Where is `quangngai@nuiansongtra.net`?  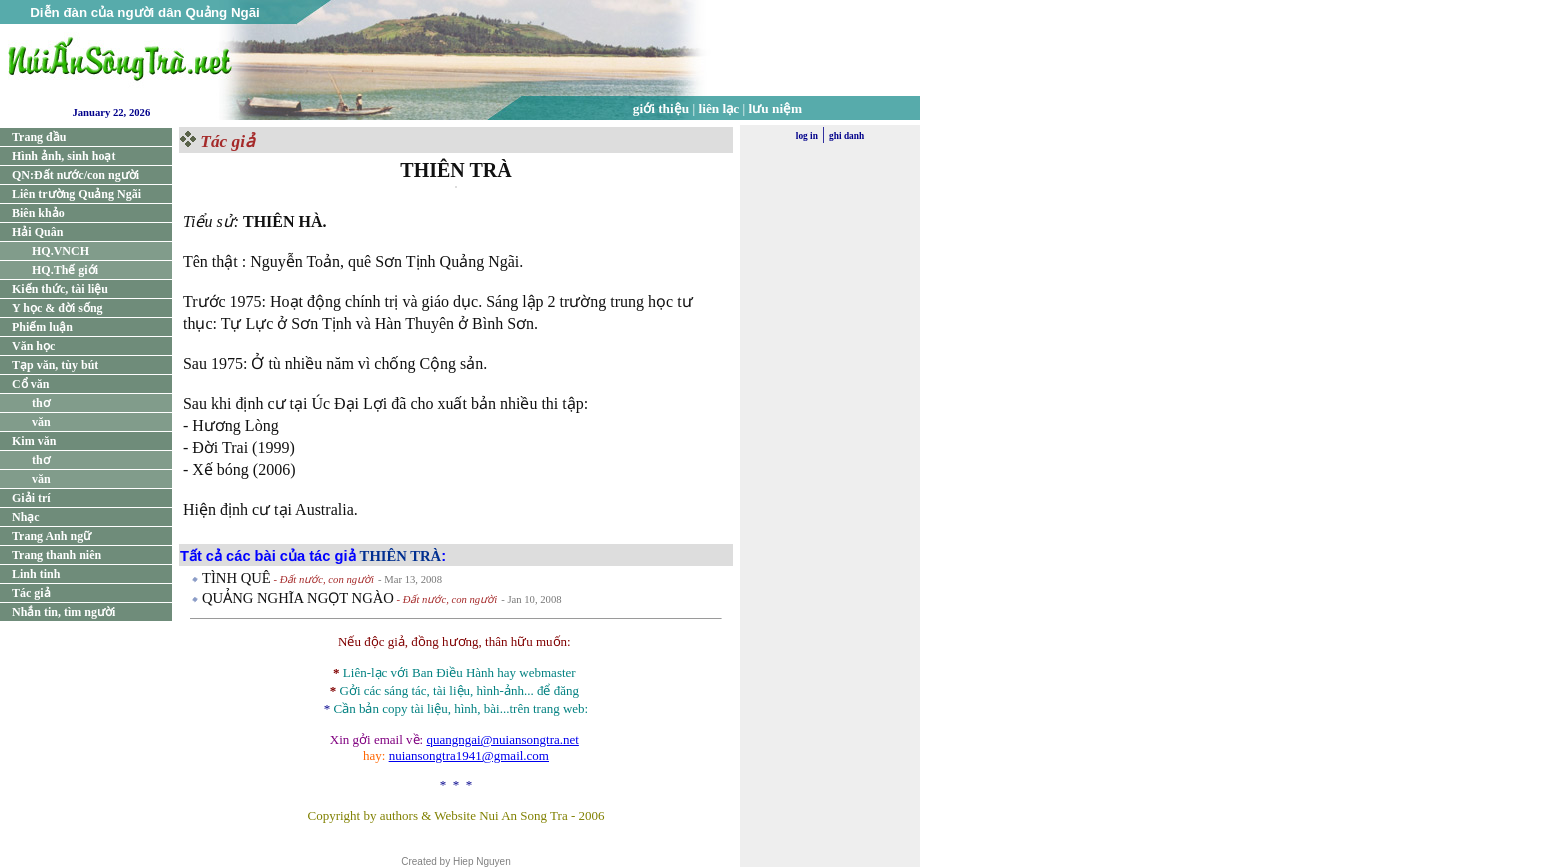 quangngai@nuiansongtra.net is located at coordinates (502, 739).